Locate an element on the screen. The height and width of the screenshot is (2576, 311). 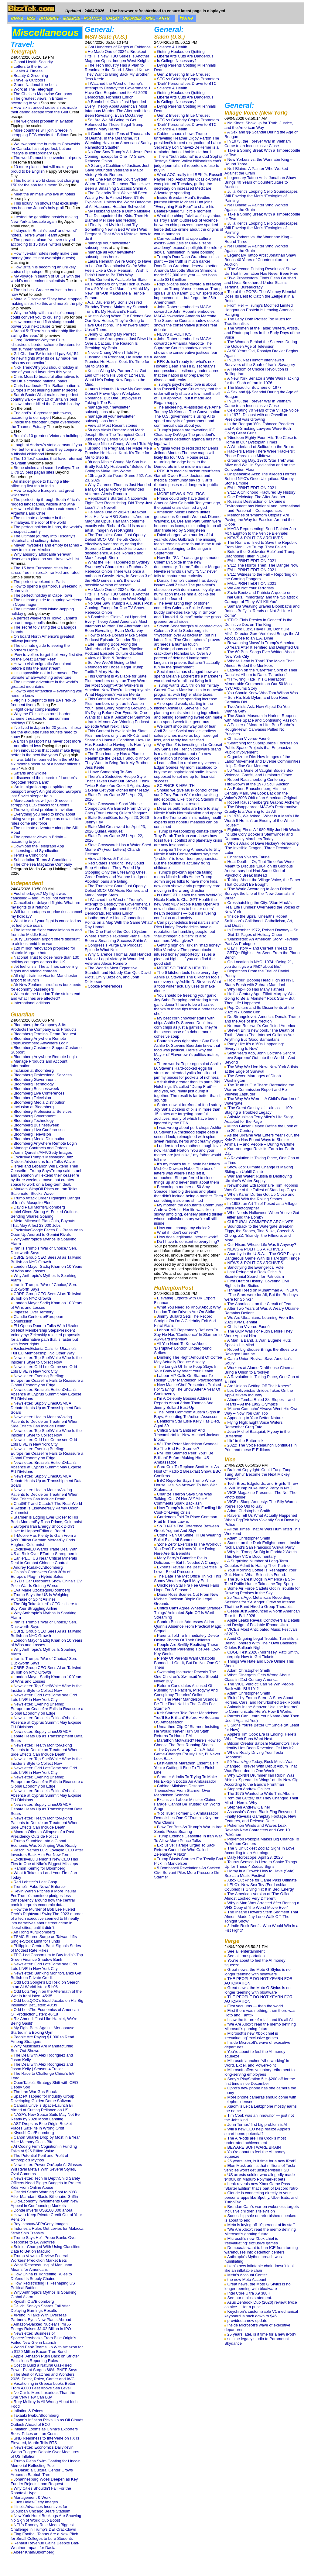
Chris LeadbeaterThis Balkan nation is Europe’s most alluring summer secret is located at coordinates (45, 387).